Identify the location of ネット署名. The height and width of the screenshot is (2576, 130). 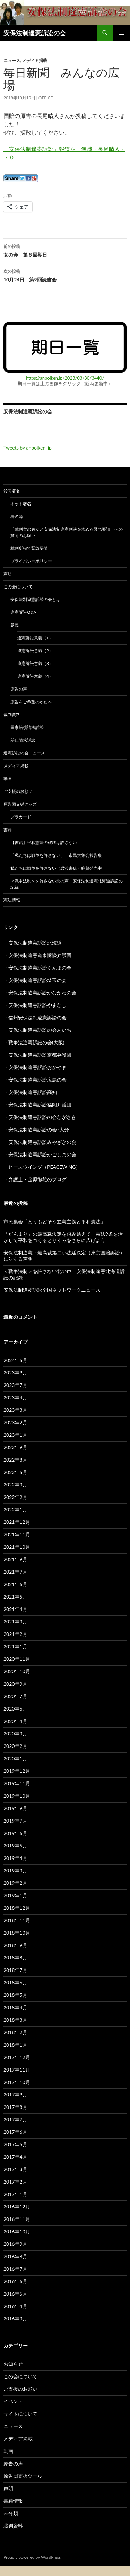
(20, 503).